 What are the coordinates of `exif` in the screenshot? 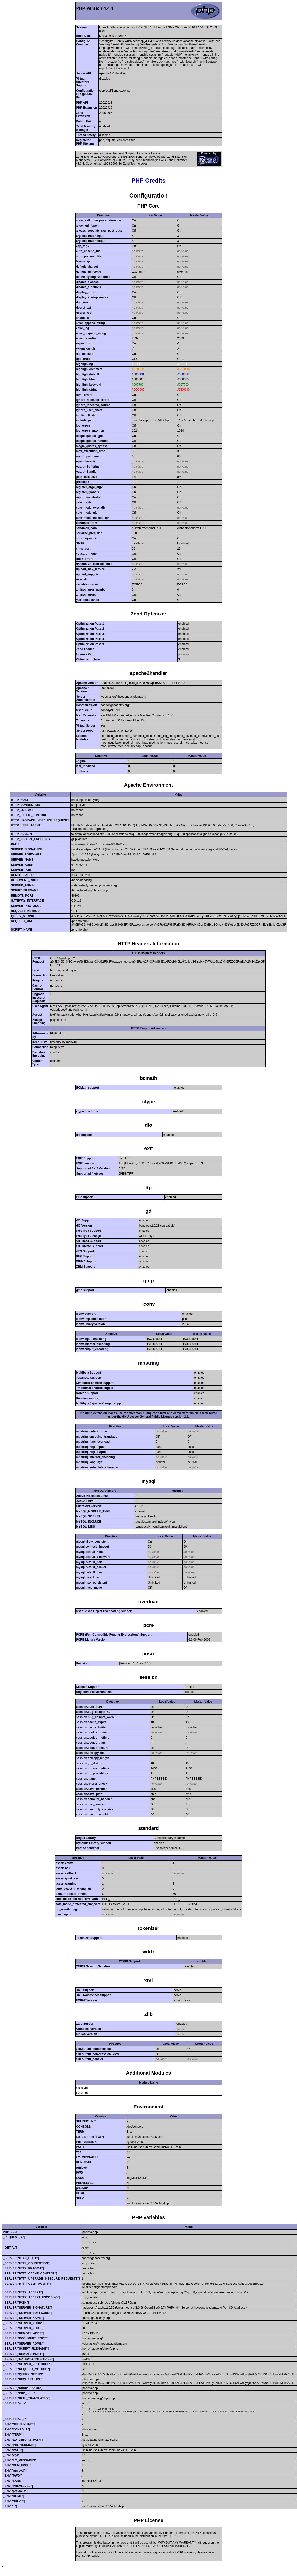 It's located at (148, 1148).